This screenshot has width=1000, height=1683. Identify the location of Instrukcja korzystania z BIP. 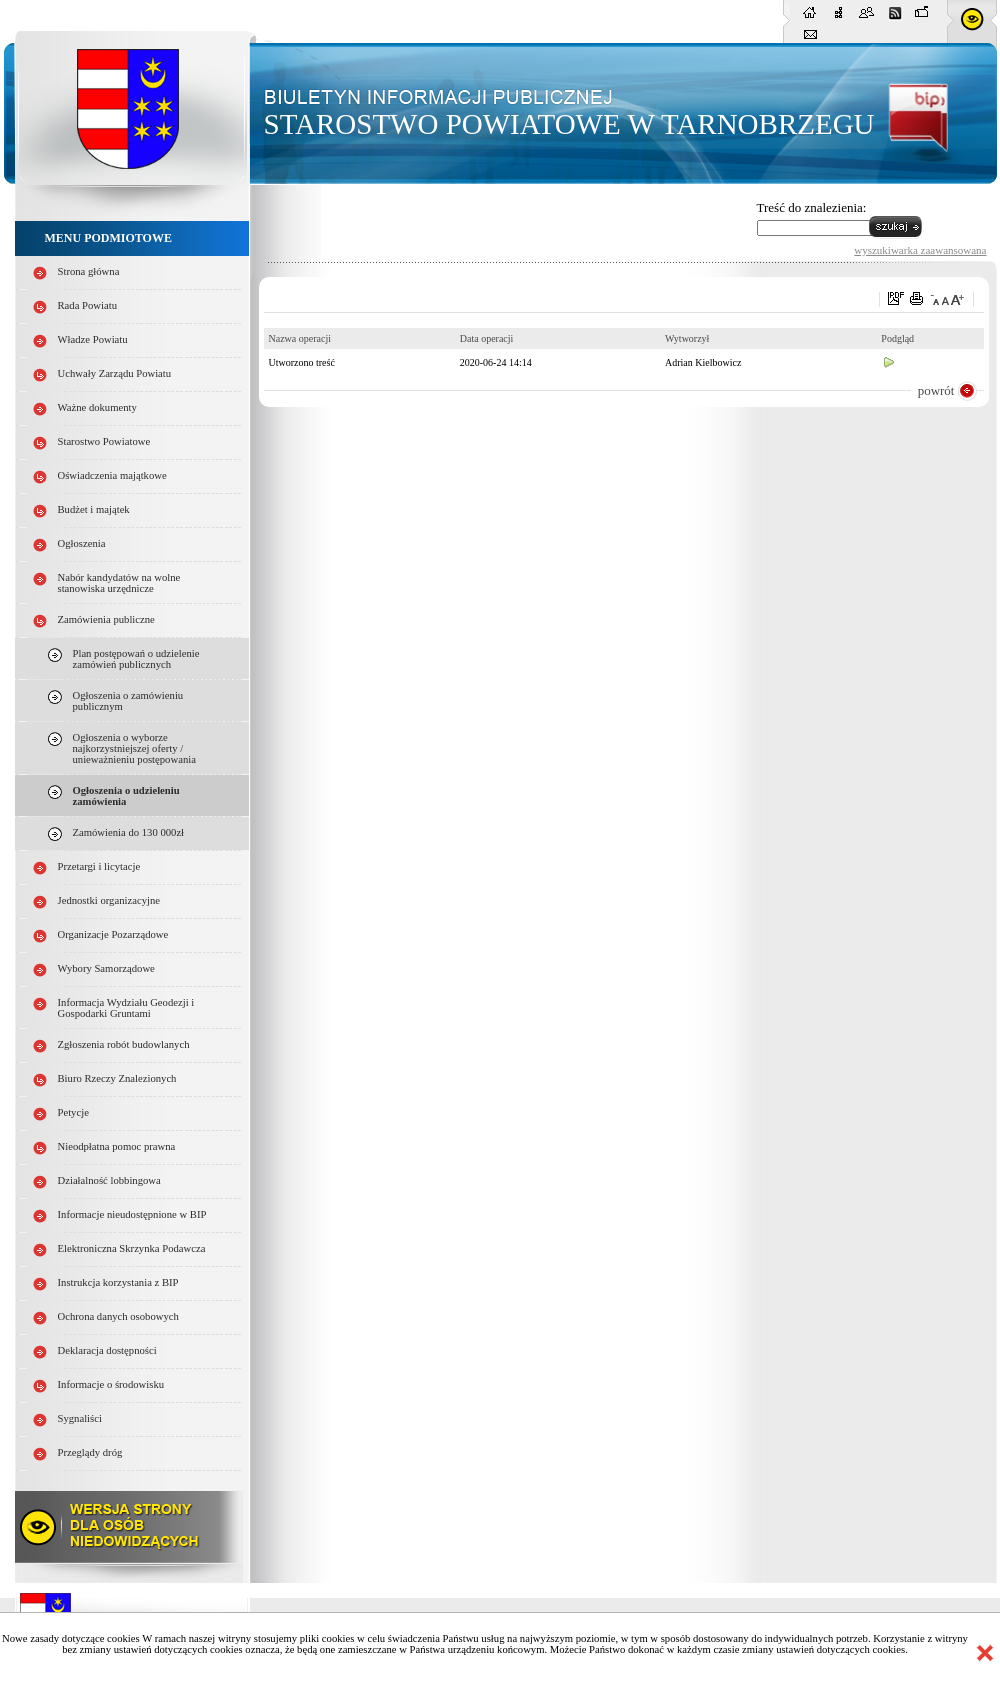
(118, 1282).